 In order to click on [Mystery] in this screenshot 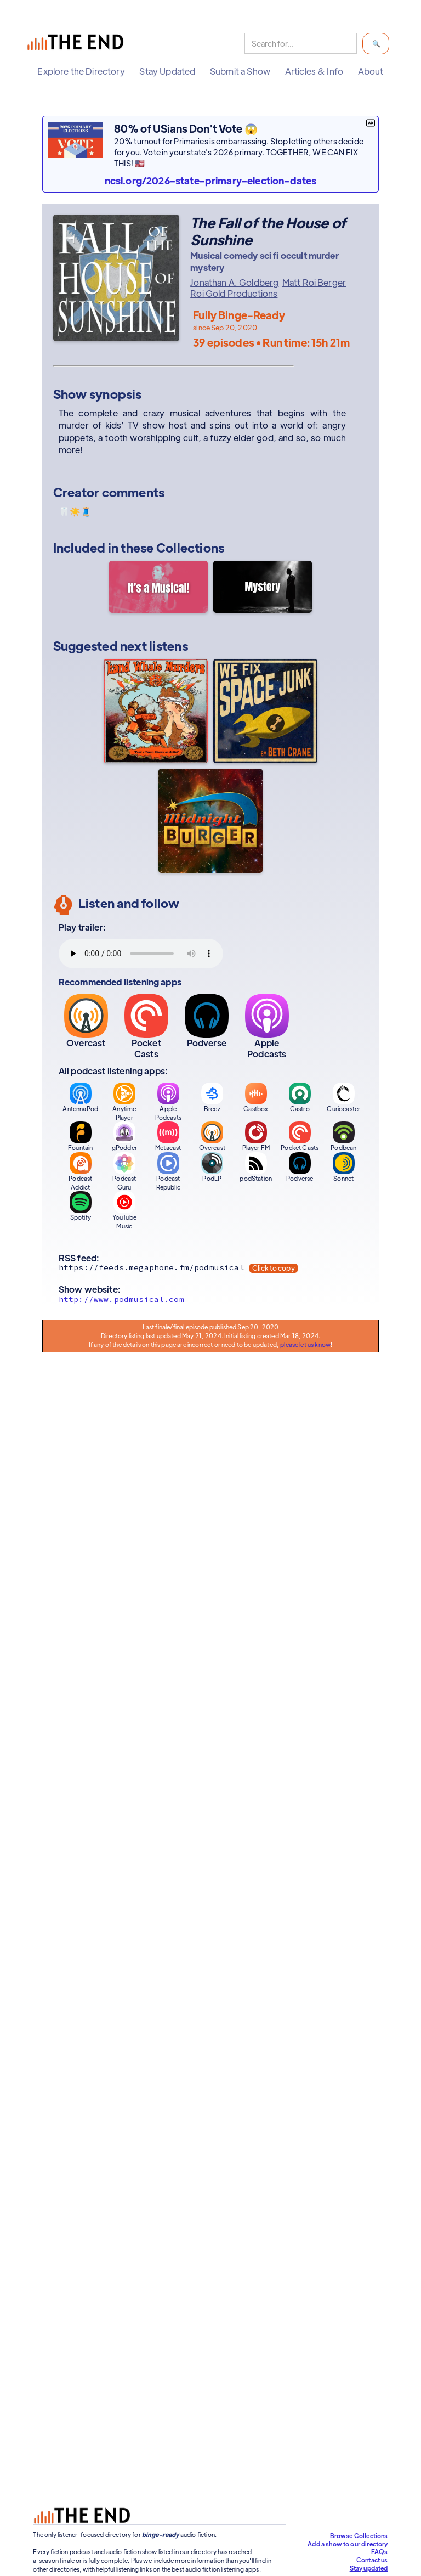, I will do `click(262, 588)`.